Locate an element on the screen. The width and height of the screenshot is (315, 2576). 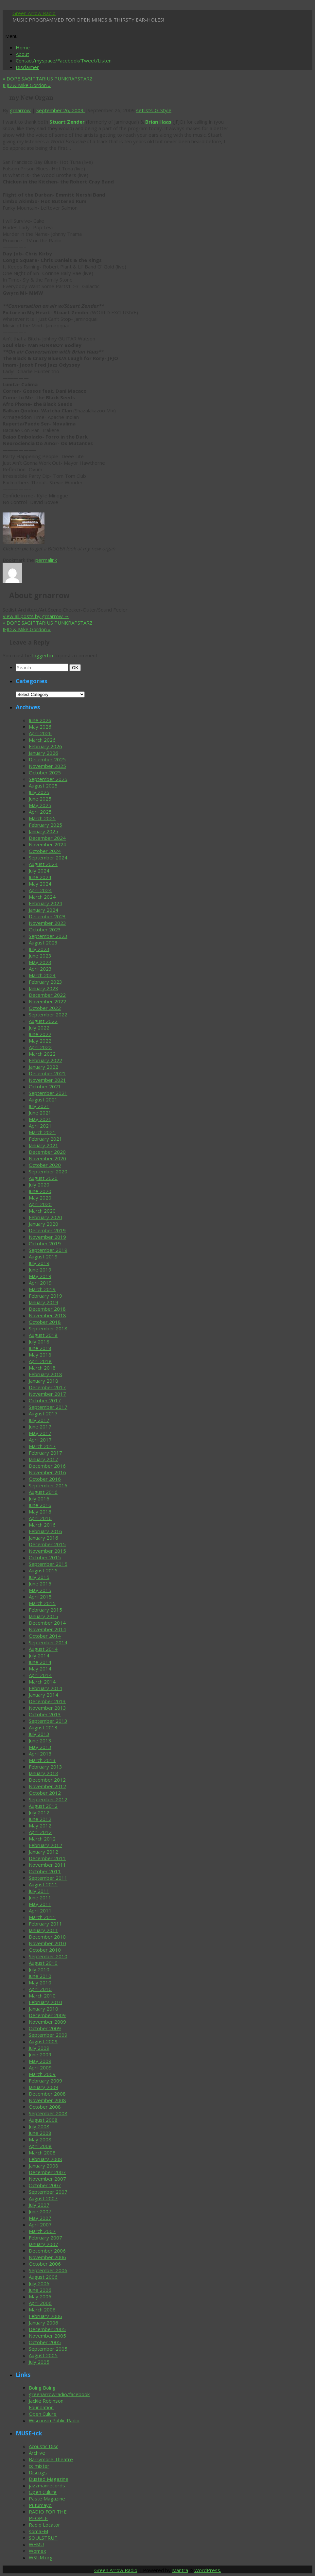
May 2024 is located at coordinates (40, 883).